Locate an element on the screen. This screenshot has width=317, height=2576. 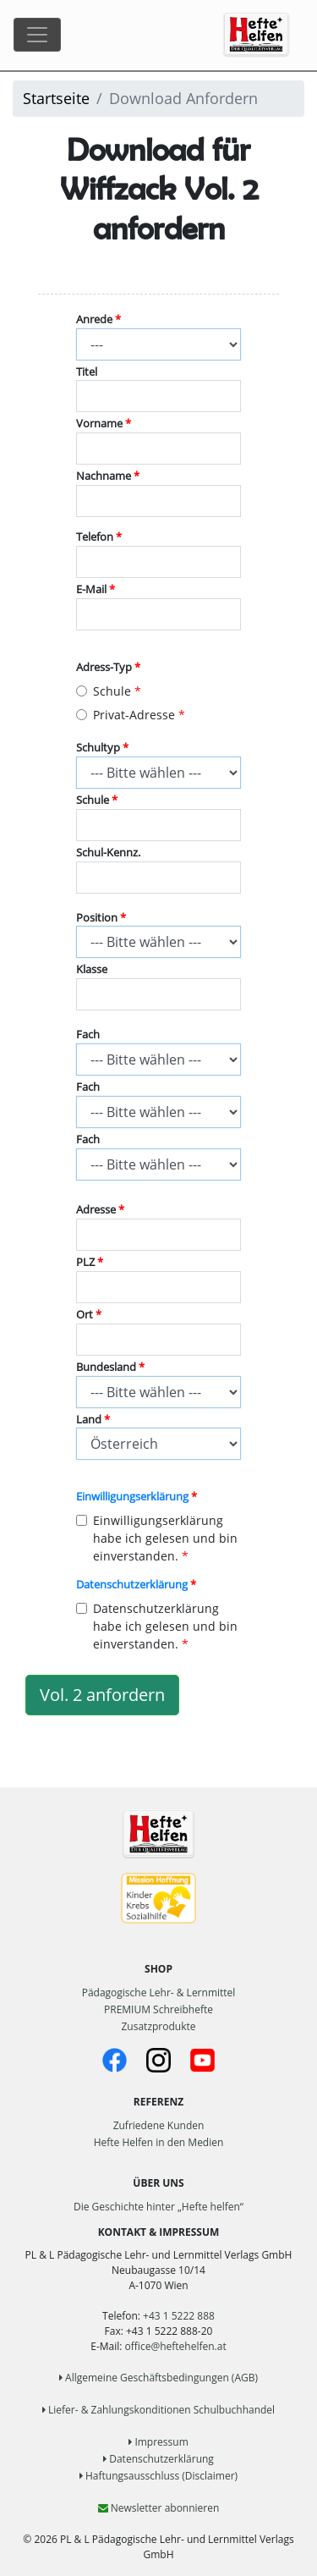
Privat-Adresse is located at coordinates (125, 715).